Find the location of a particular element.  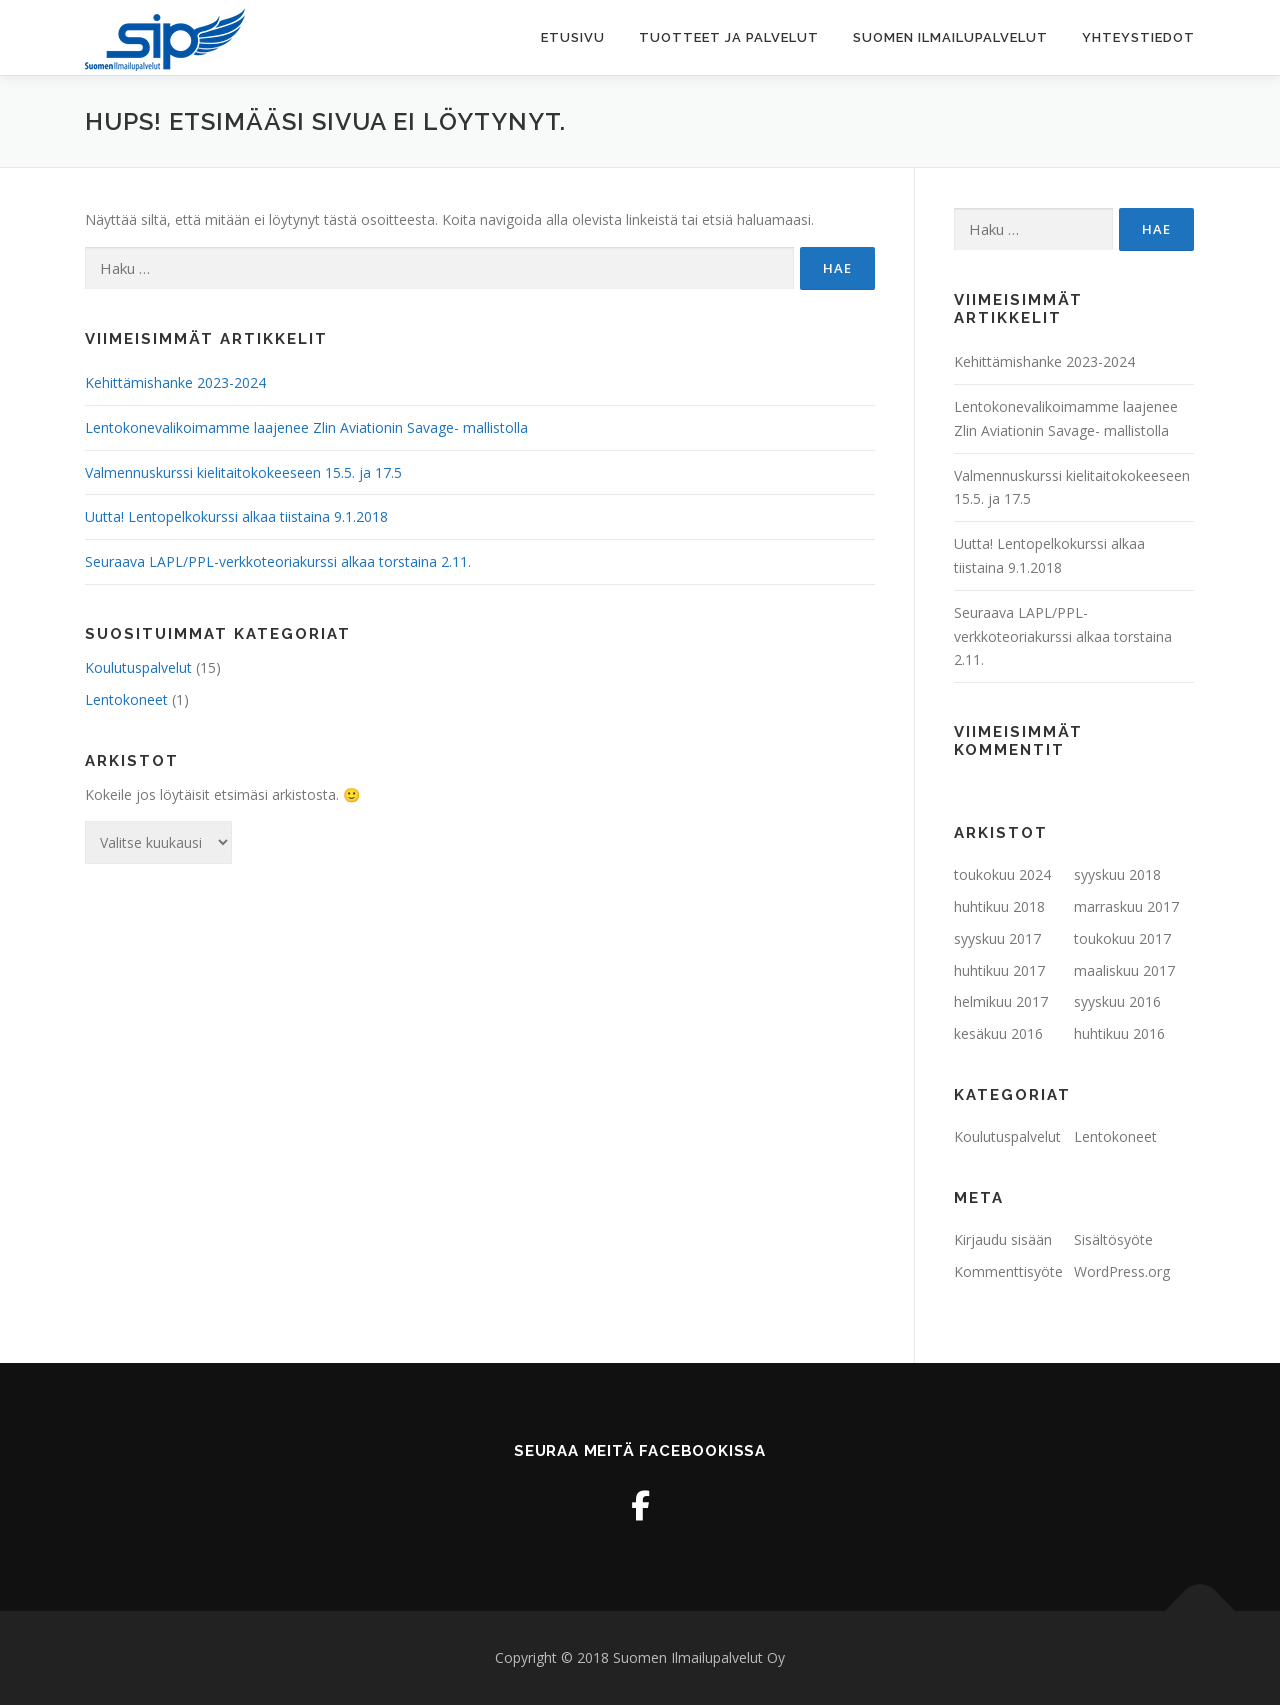

Seuraava LAPL/PPL-verkkoteoriakurssi alkaa torstaina 2.11. is located at coordinates (278, 561).